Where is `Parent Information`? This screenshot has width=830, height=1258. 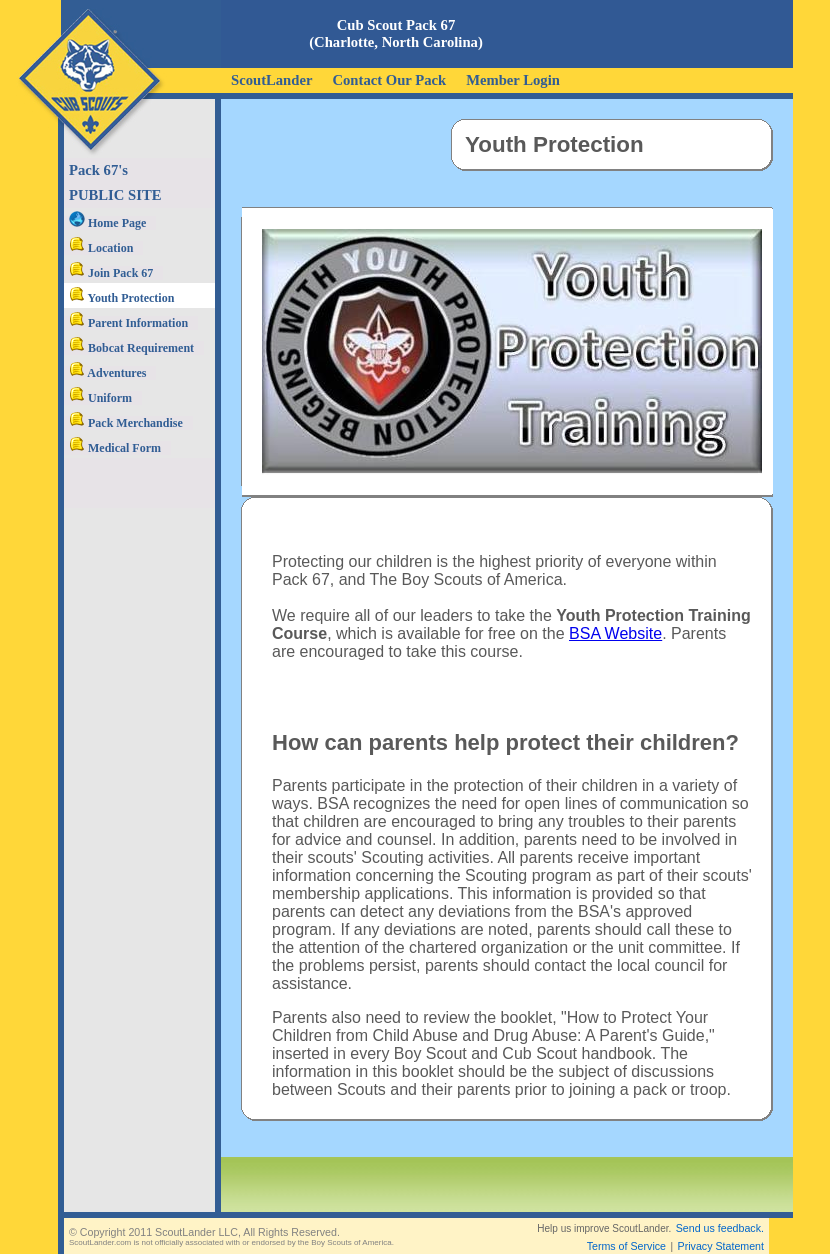
Parent Information is located at coordinates (128, 323).